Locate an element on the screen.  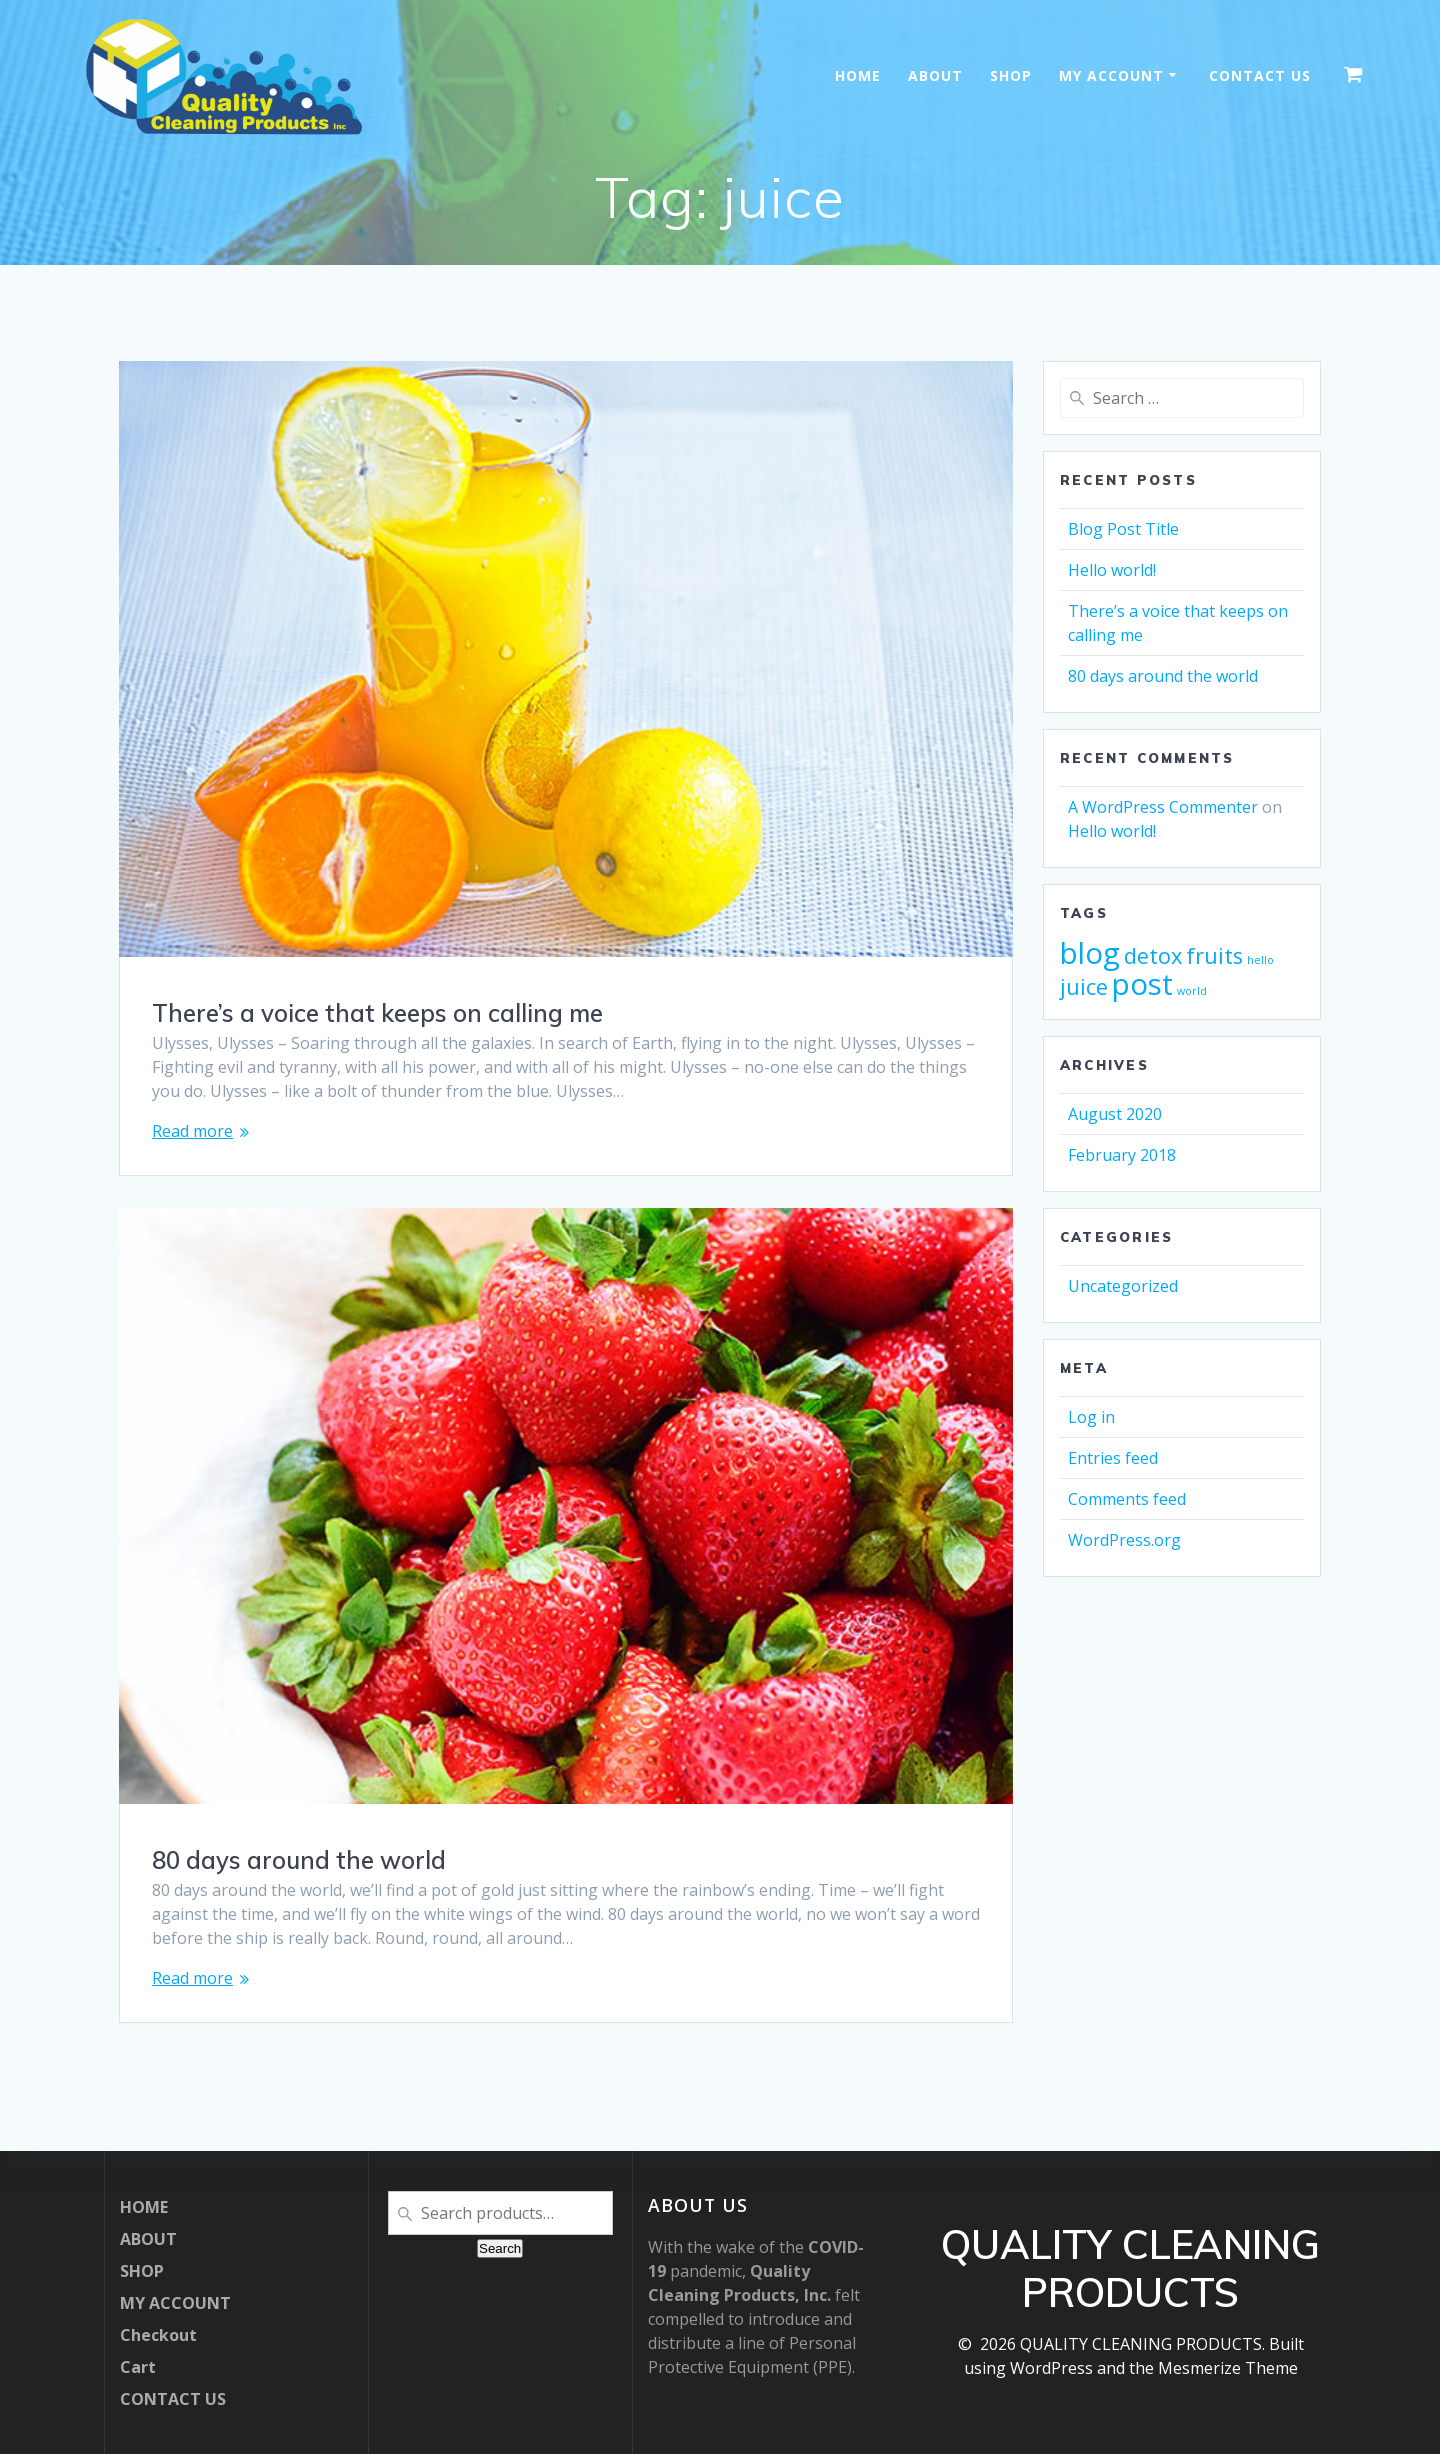
February 2018 is located at coordinates (1122, 1155).